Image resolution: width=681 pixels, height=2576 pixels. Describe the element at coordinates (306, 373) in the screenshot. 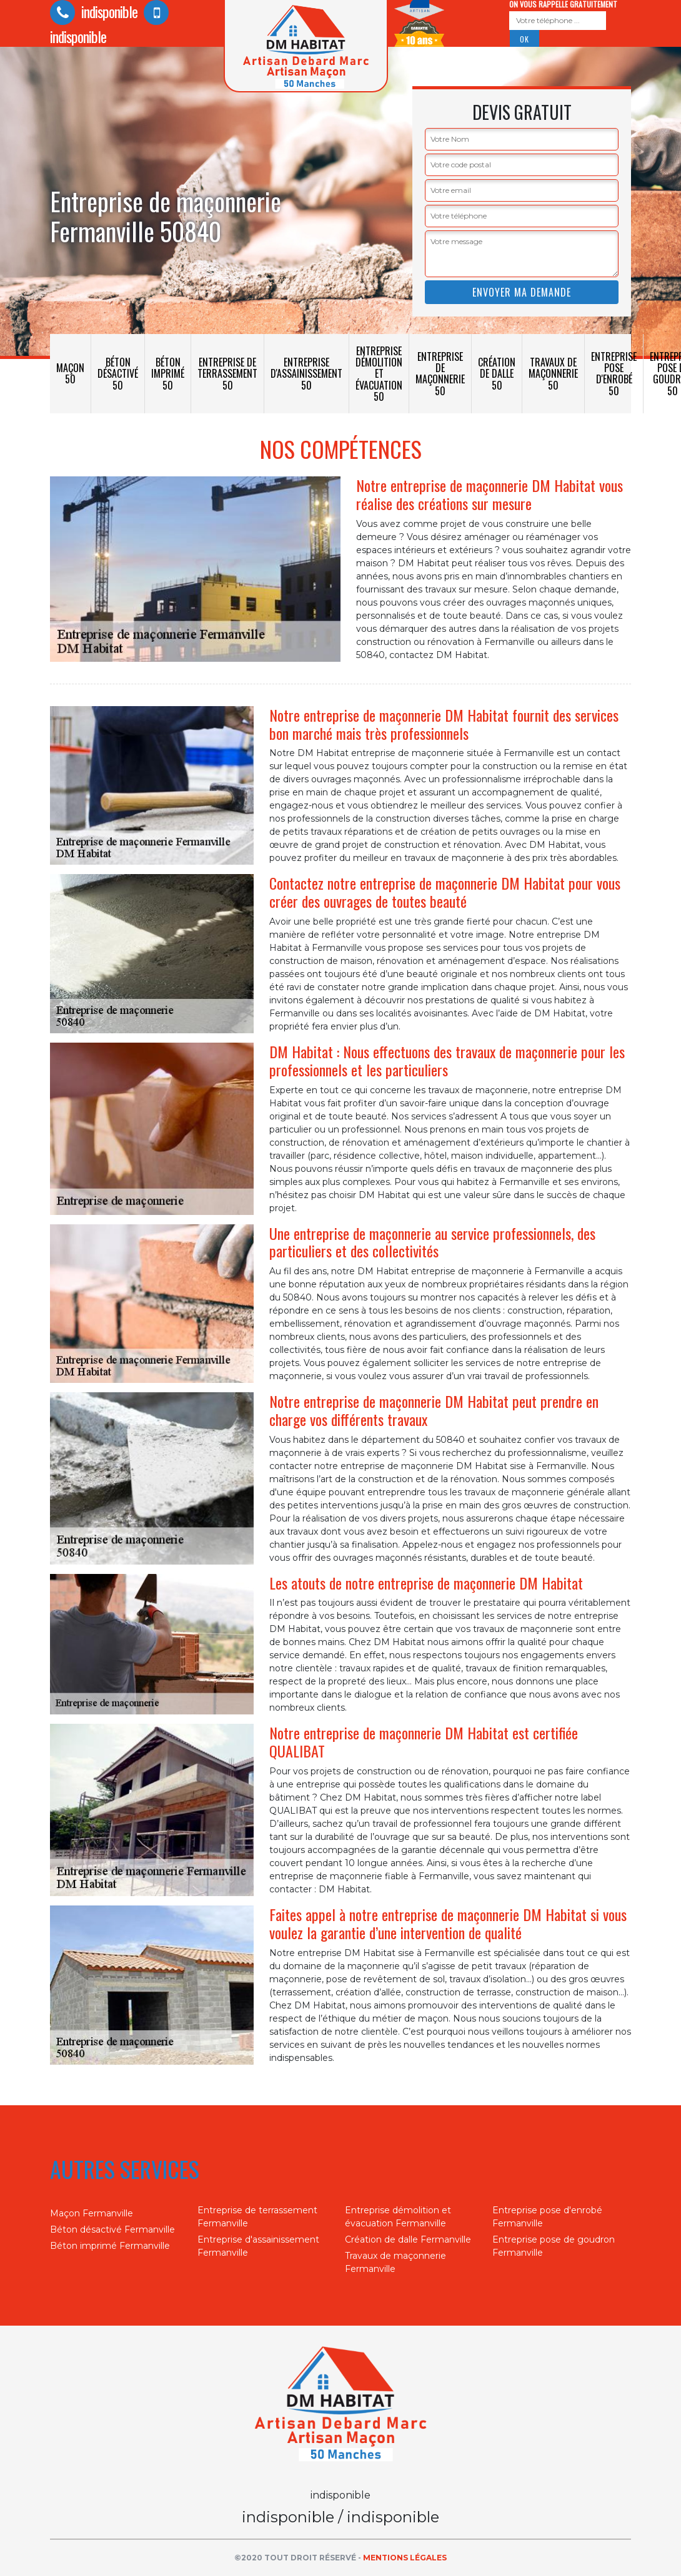

I see `Entreprise d'assainissement 50` at that location.